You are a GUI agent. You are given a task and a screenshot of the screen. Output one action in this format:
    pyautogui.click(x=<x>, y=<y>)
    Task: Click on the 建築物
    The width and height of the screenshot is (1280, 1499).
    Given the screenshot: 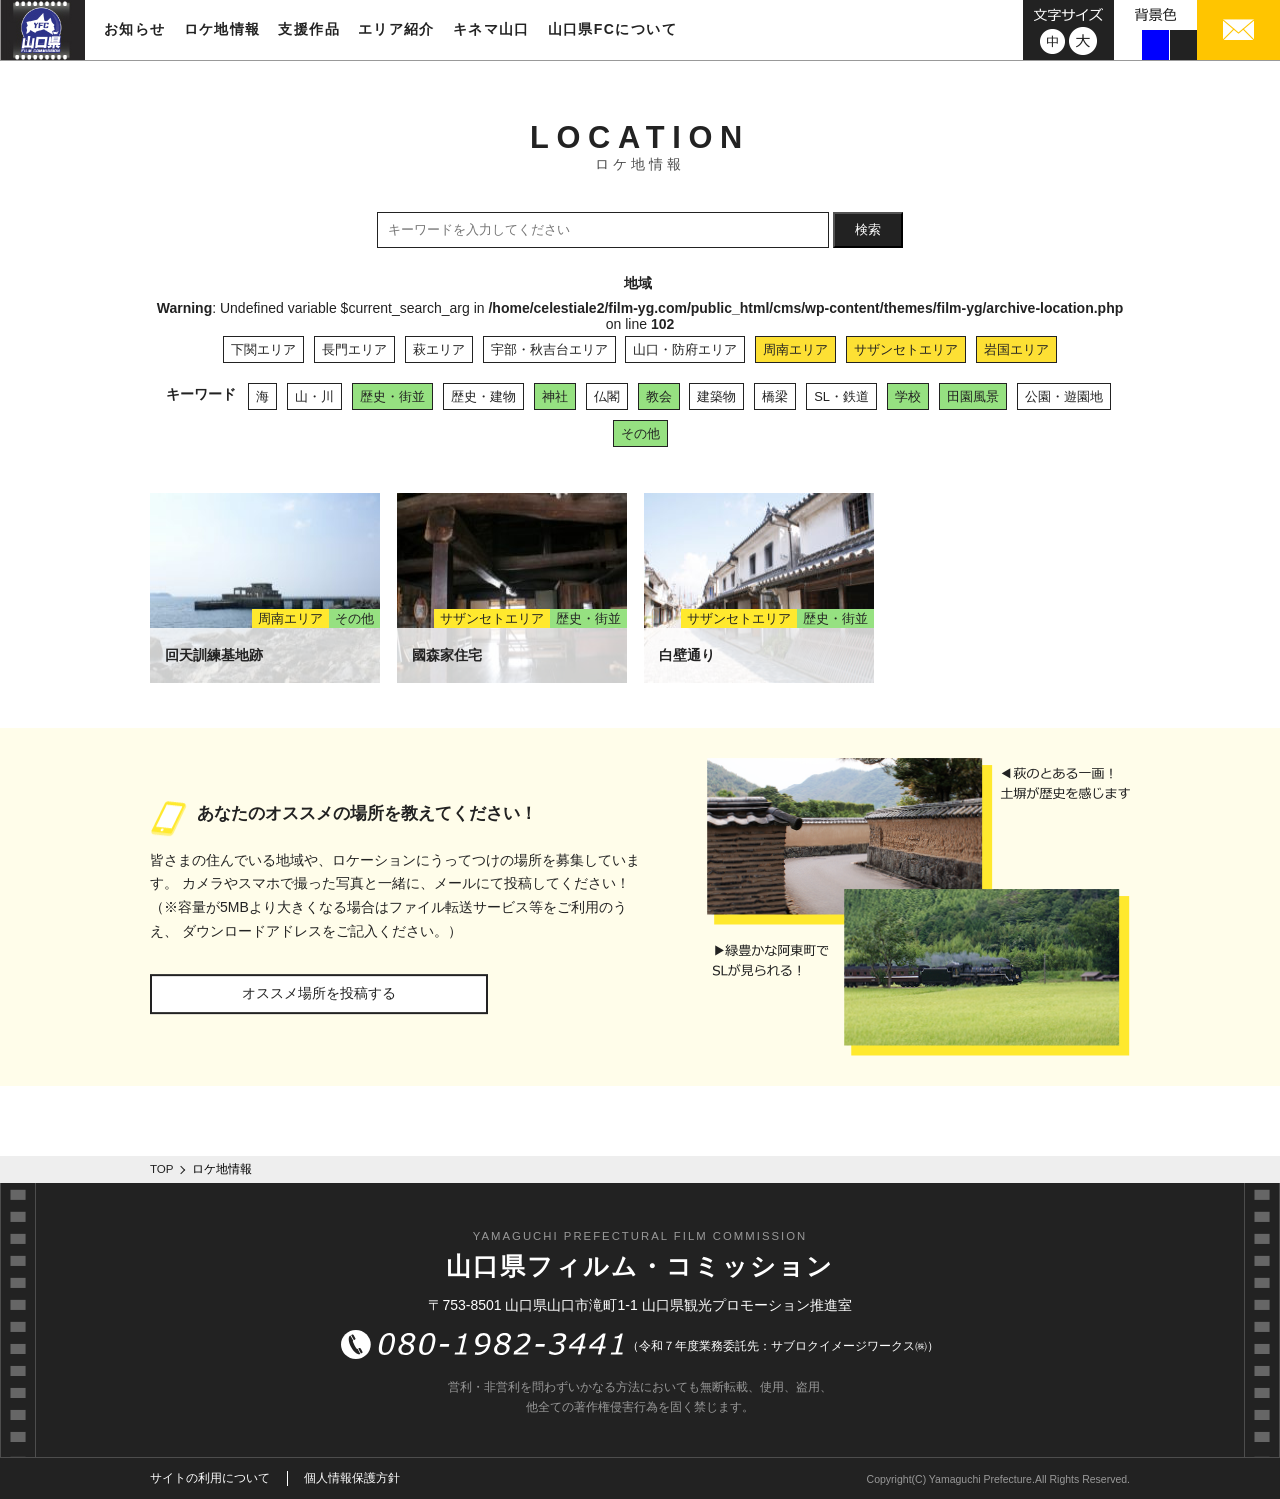 What is the action you would take?
    pyautogui.click(x=716, y=396)
    